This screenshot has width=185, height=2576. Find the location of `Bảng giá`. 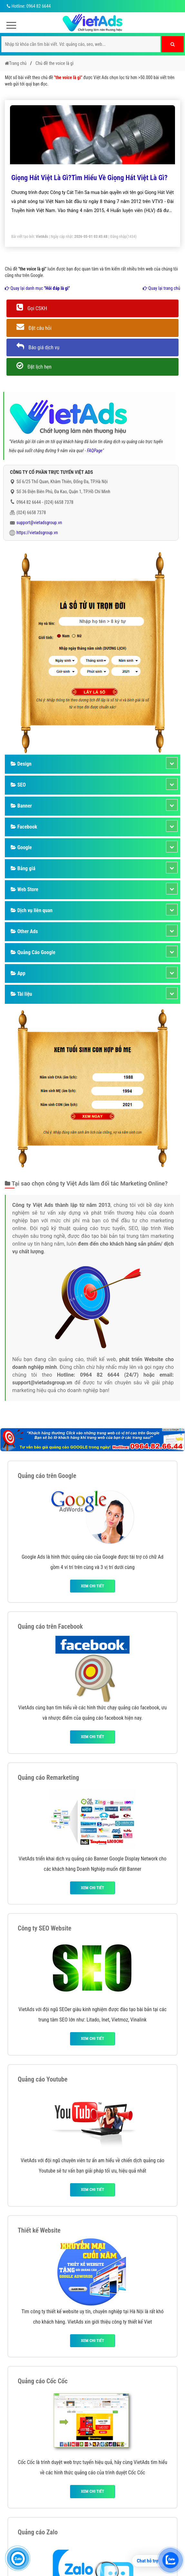

Bảng giá is located at coordinates (23, 868).